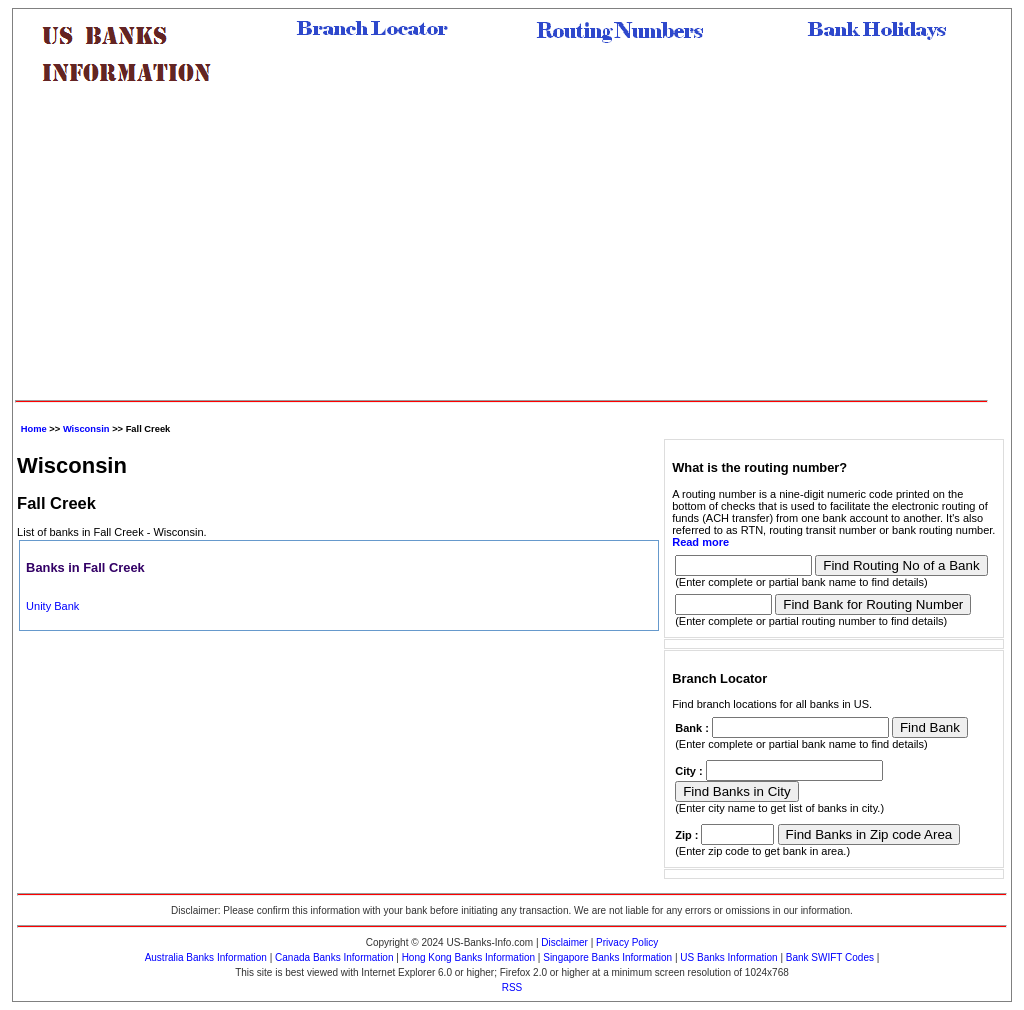  What do you see at coordinates (34, 429) in the screenshot?
I see `Home` at bounding box center [34, 429].